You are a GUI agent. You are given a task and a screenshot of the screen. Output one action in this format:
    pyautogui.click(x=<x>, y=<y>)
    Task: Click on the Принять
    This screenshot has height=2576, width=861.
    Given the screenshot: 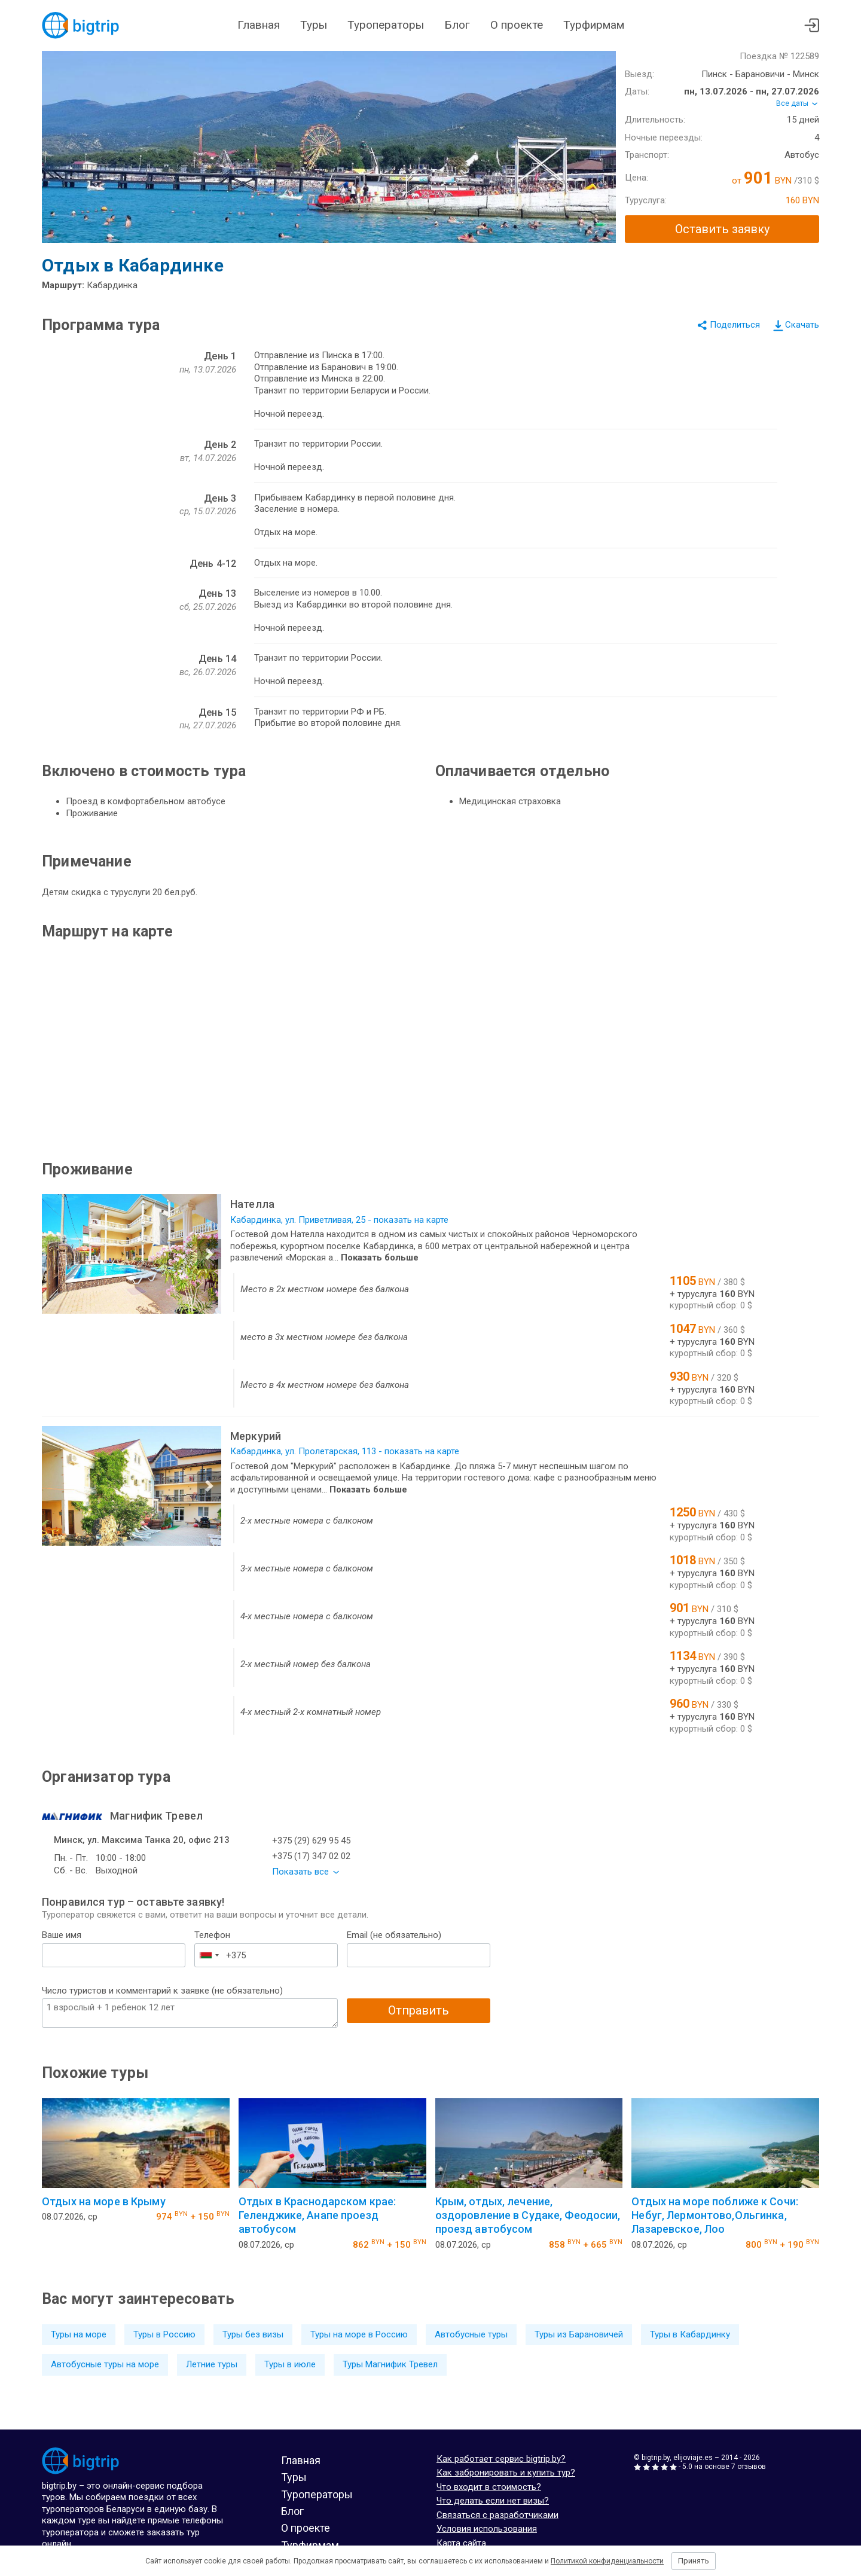 What is the action you would take?
    pyautogui.click(x=693, y=2560)
    